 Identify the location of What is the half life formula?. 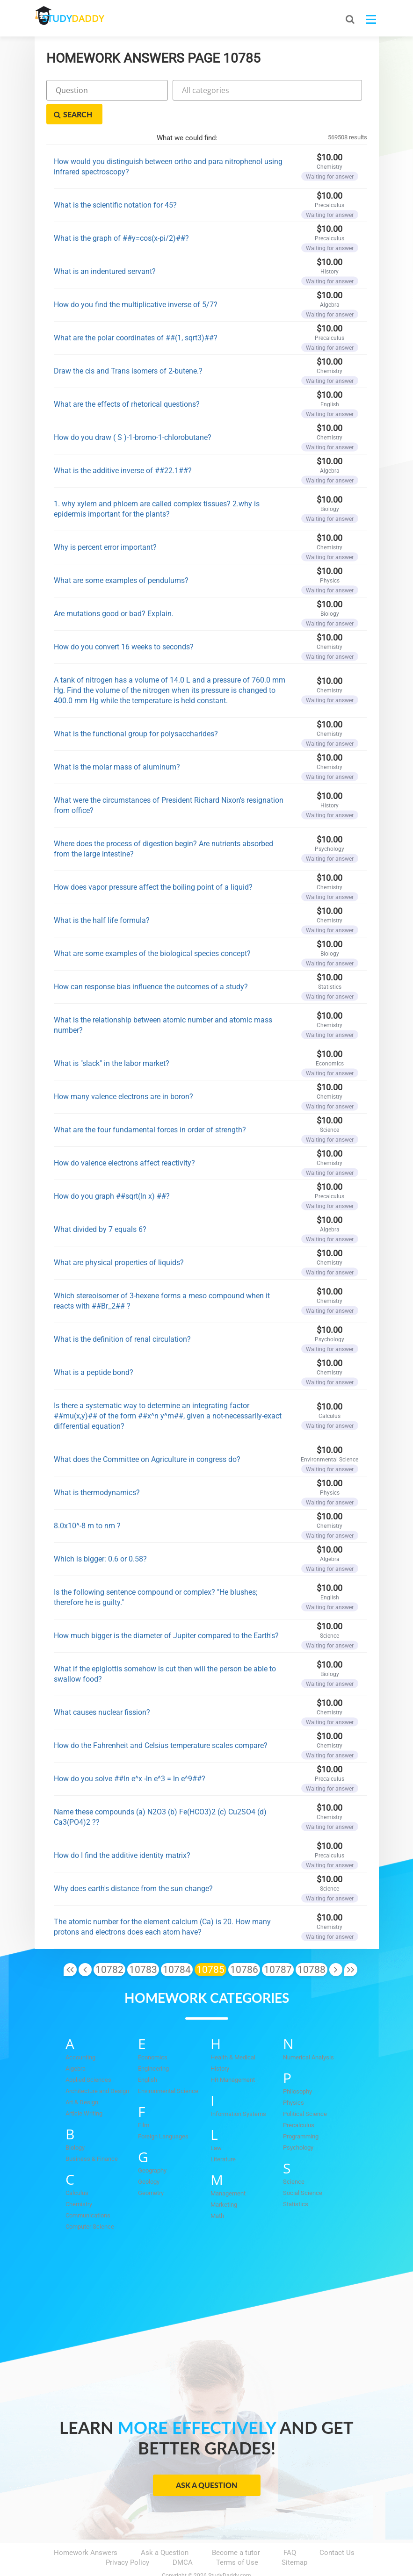
(102, 896).